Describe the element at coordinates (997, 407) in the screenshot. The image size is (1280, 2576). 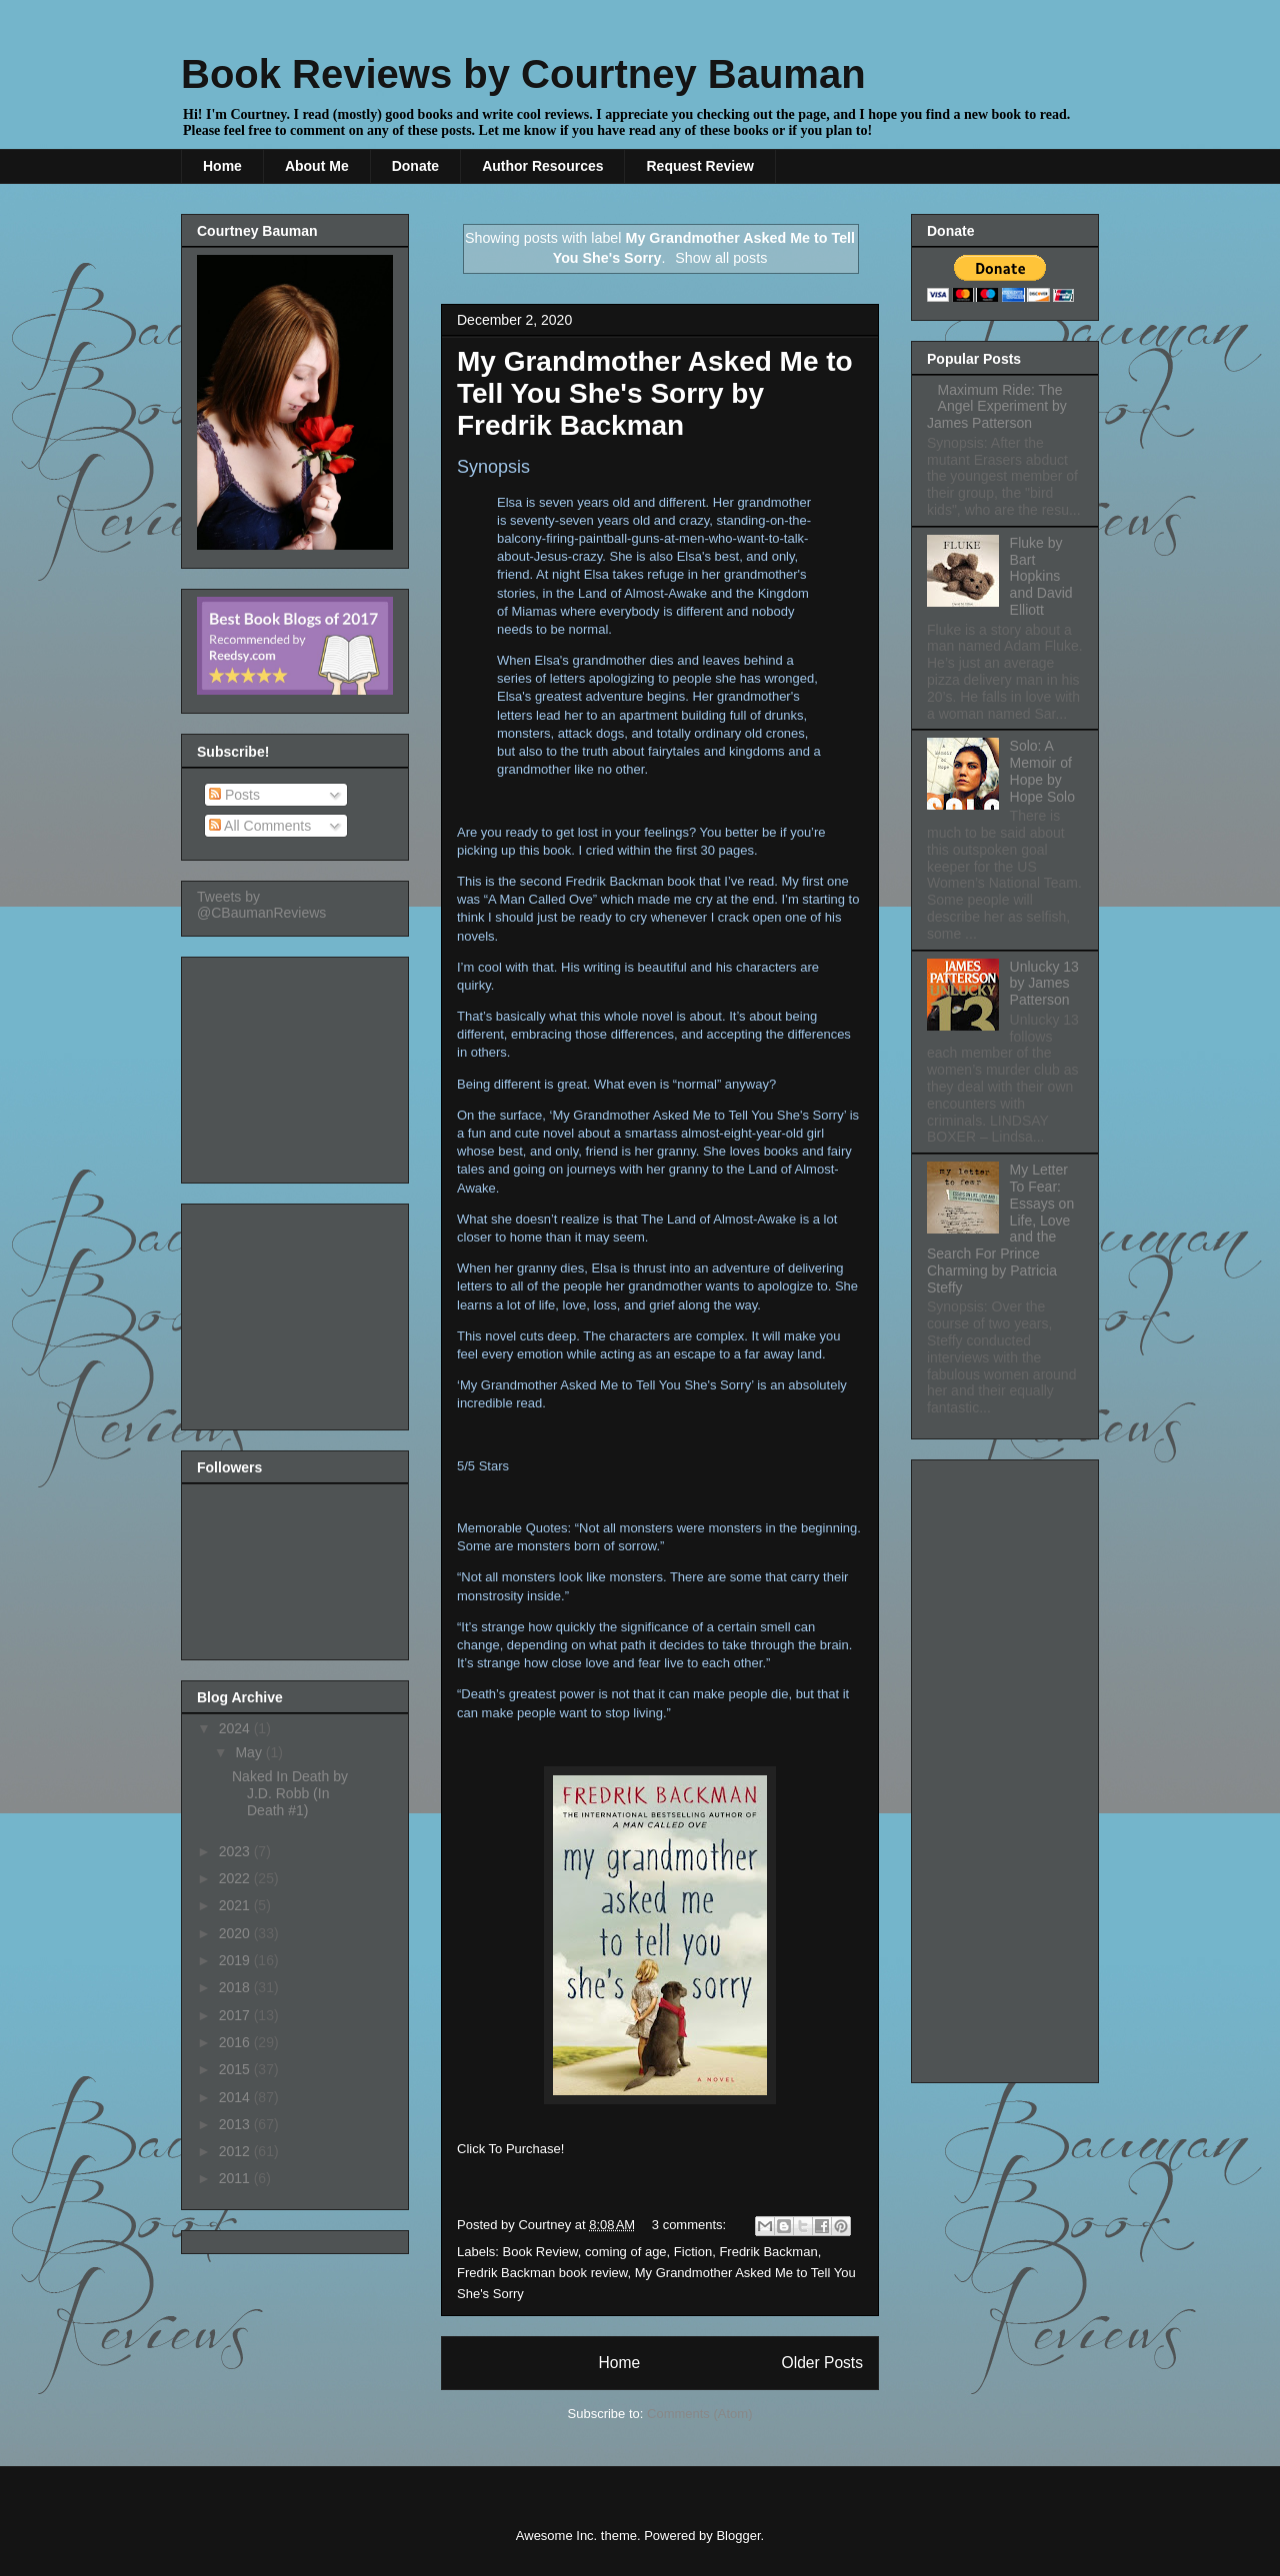
I see `Maximum Ride: The Angel Experiment by James Patterson` at that location.